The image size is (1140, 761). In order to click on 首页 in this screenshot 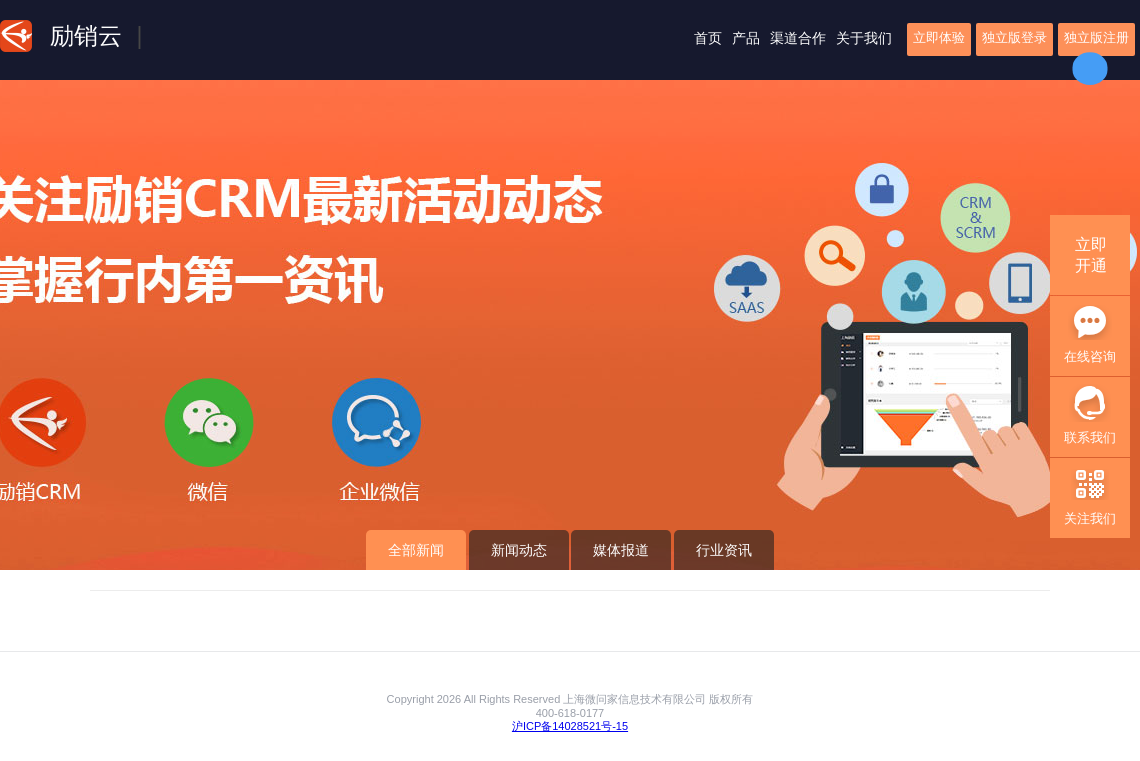, I will do `click(708, 38)`.